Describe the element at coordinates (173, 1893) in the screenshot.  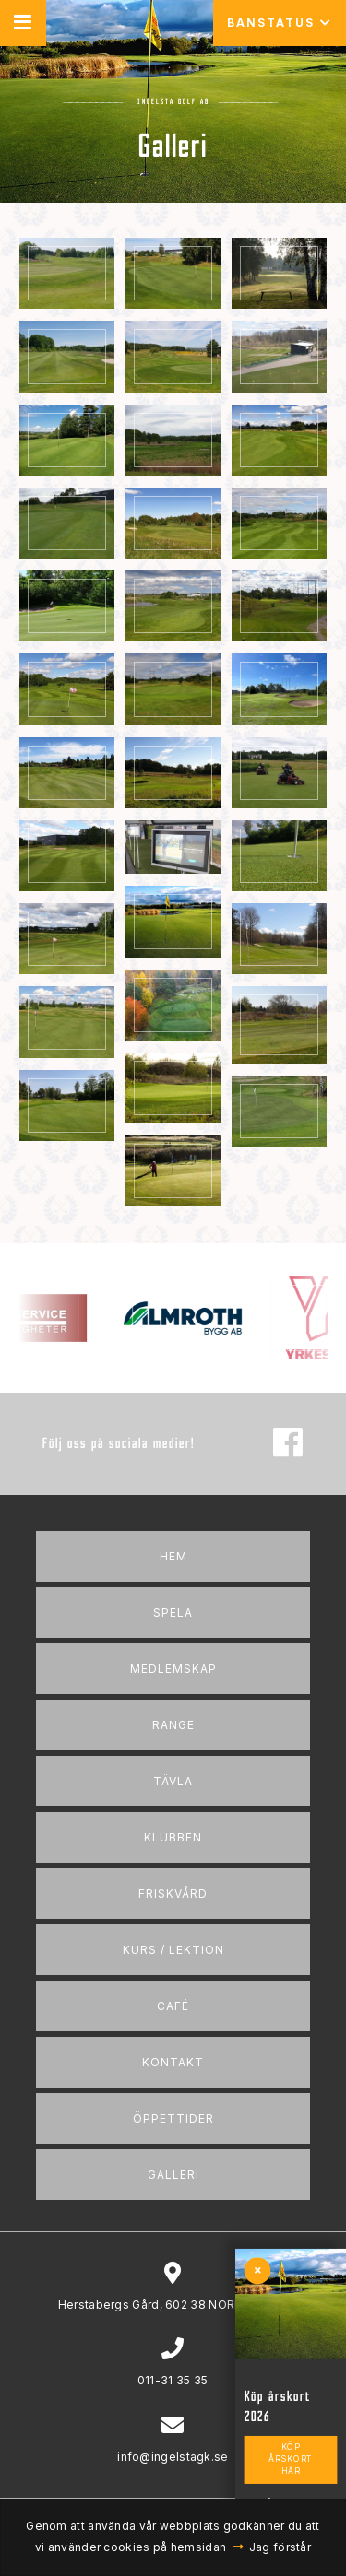
I see `Friskvård` at that location.